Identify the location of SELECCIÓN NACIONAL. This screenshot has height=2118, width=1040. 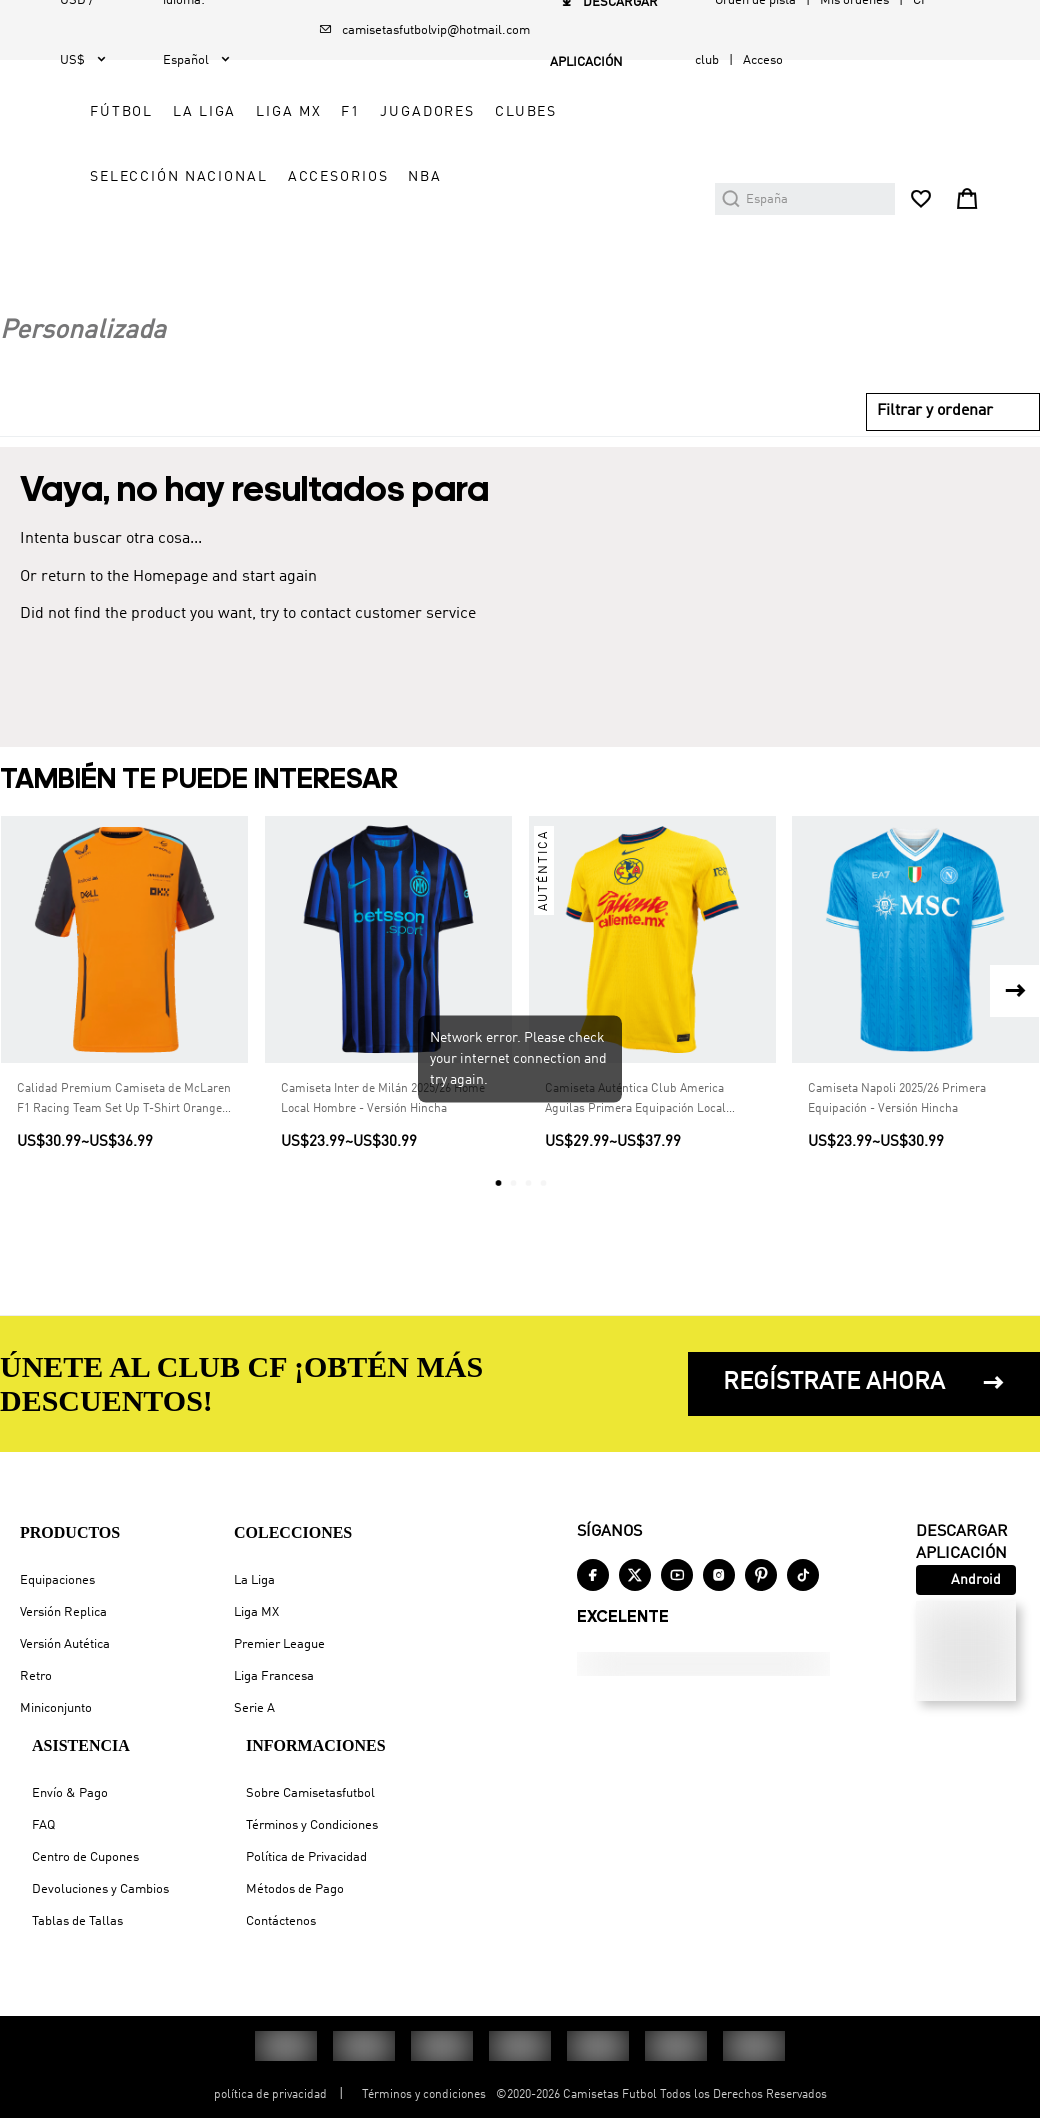
(522, 242).